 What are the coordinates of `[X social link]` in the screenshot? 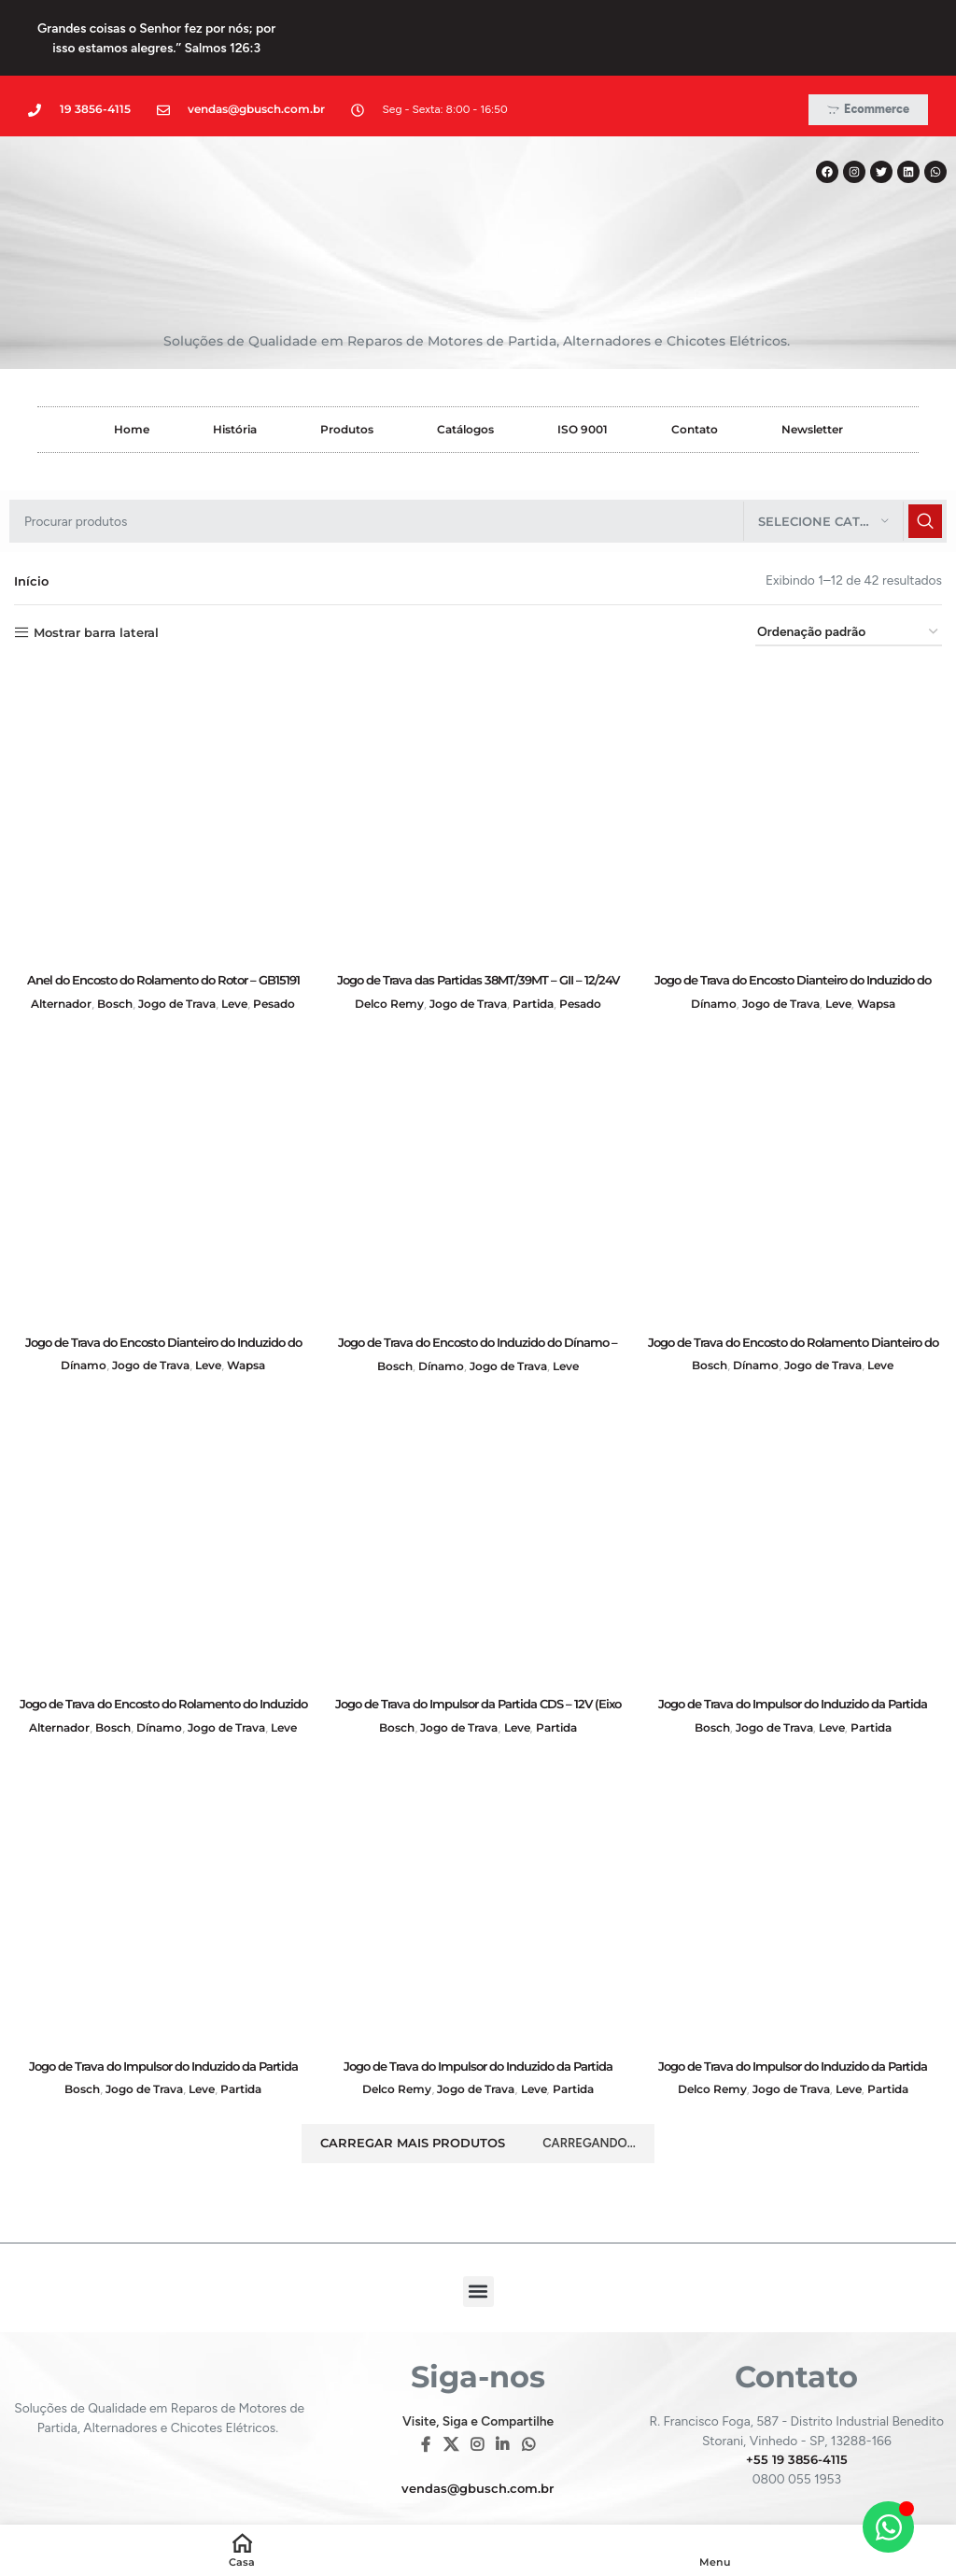 It's located at (450, 2405).